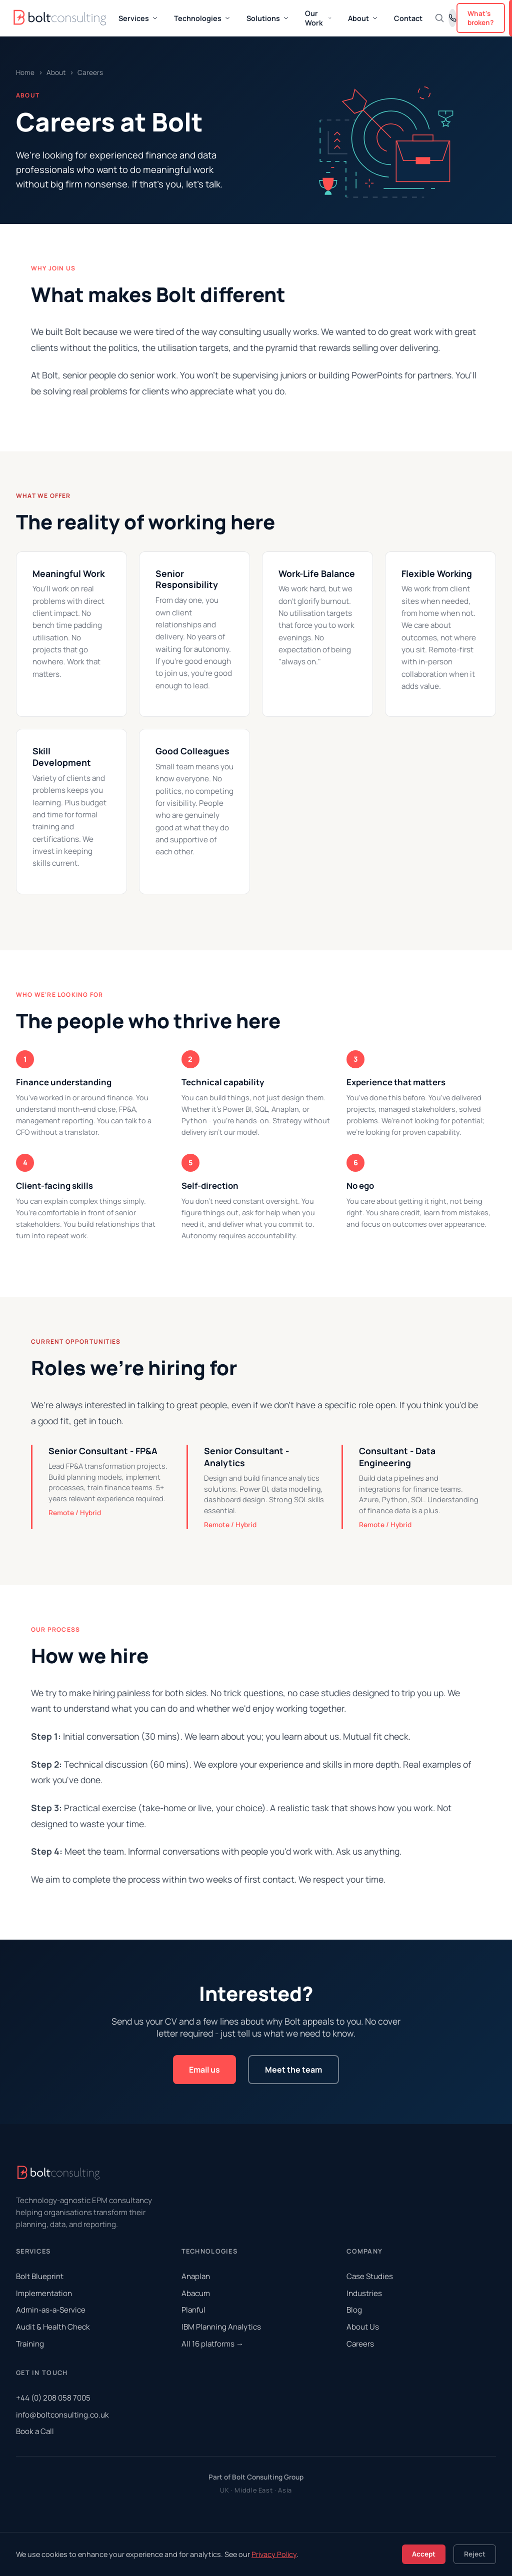  What do you see at coordinates (44, 2293) in the screenshot?
I see `Implementation` at bounding box center [44, 2293].